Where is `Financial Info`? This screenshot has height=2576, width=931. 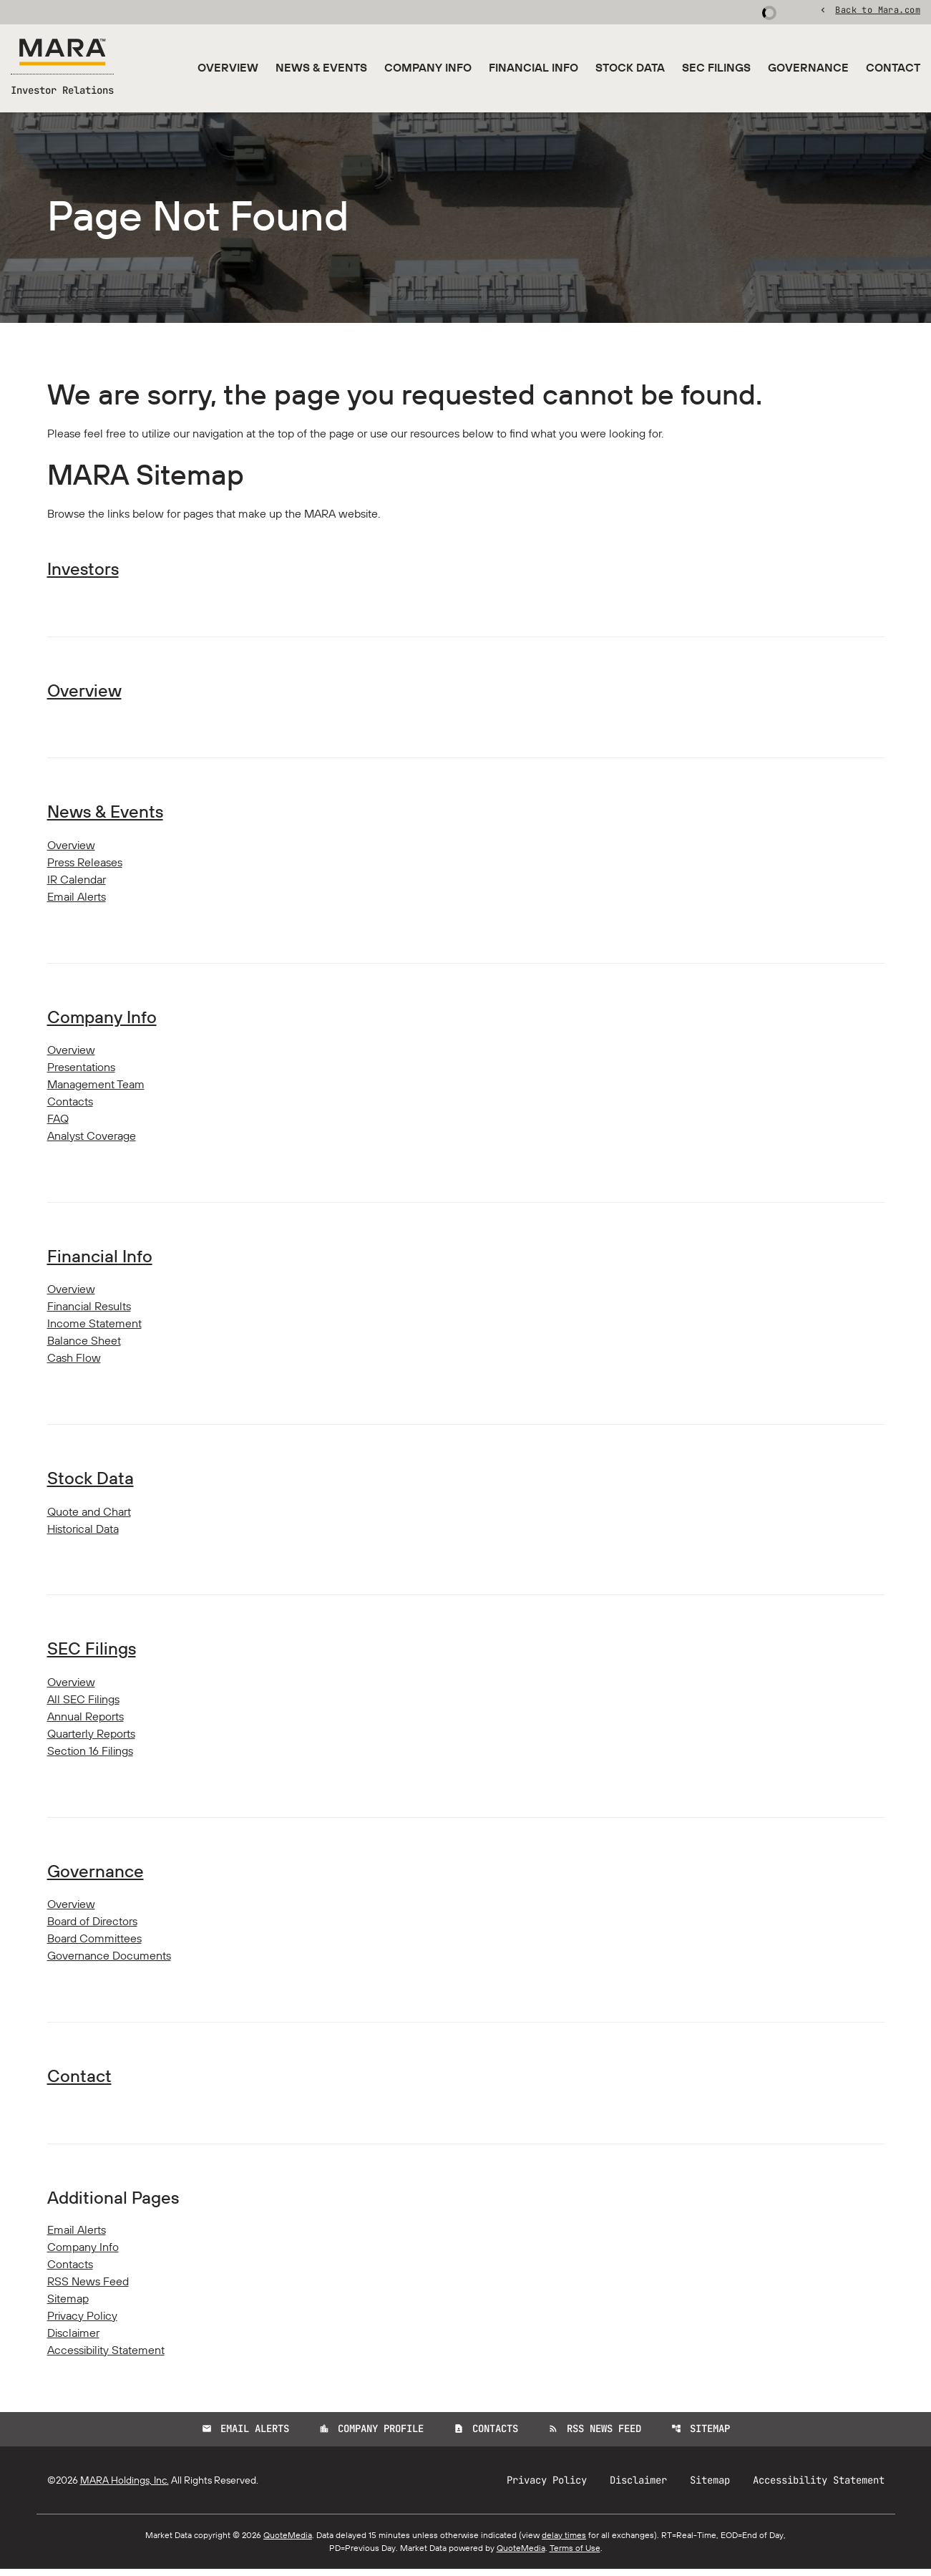 Financial Info is located at coordinates (533, 67).